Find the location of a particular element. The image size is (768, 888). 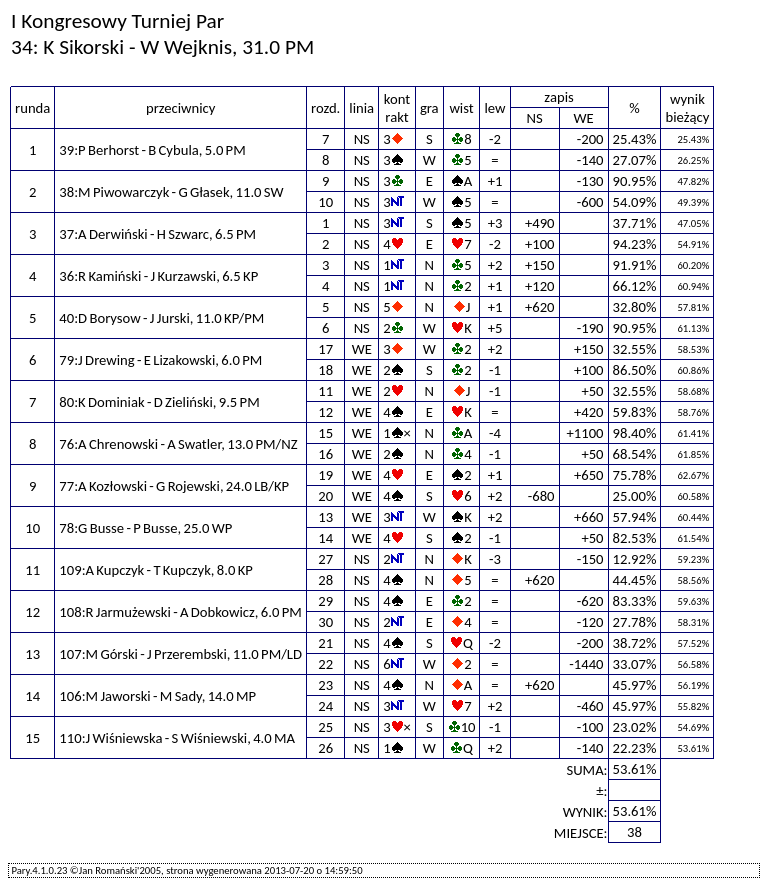

38:M Piwowarczyk - G Głasek, 11.0 SW is located at coordinates (171, 192).